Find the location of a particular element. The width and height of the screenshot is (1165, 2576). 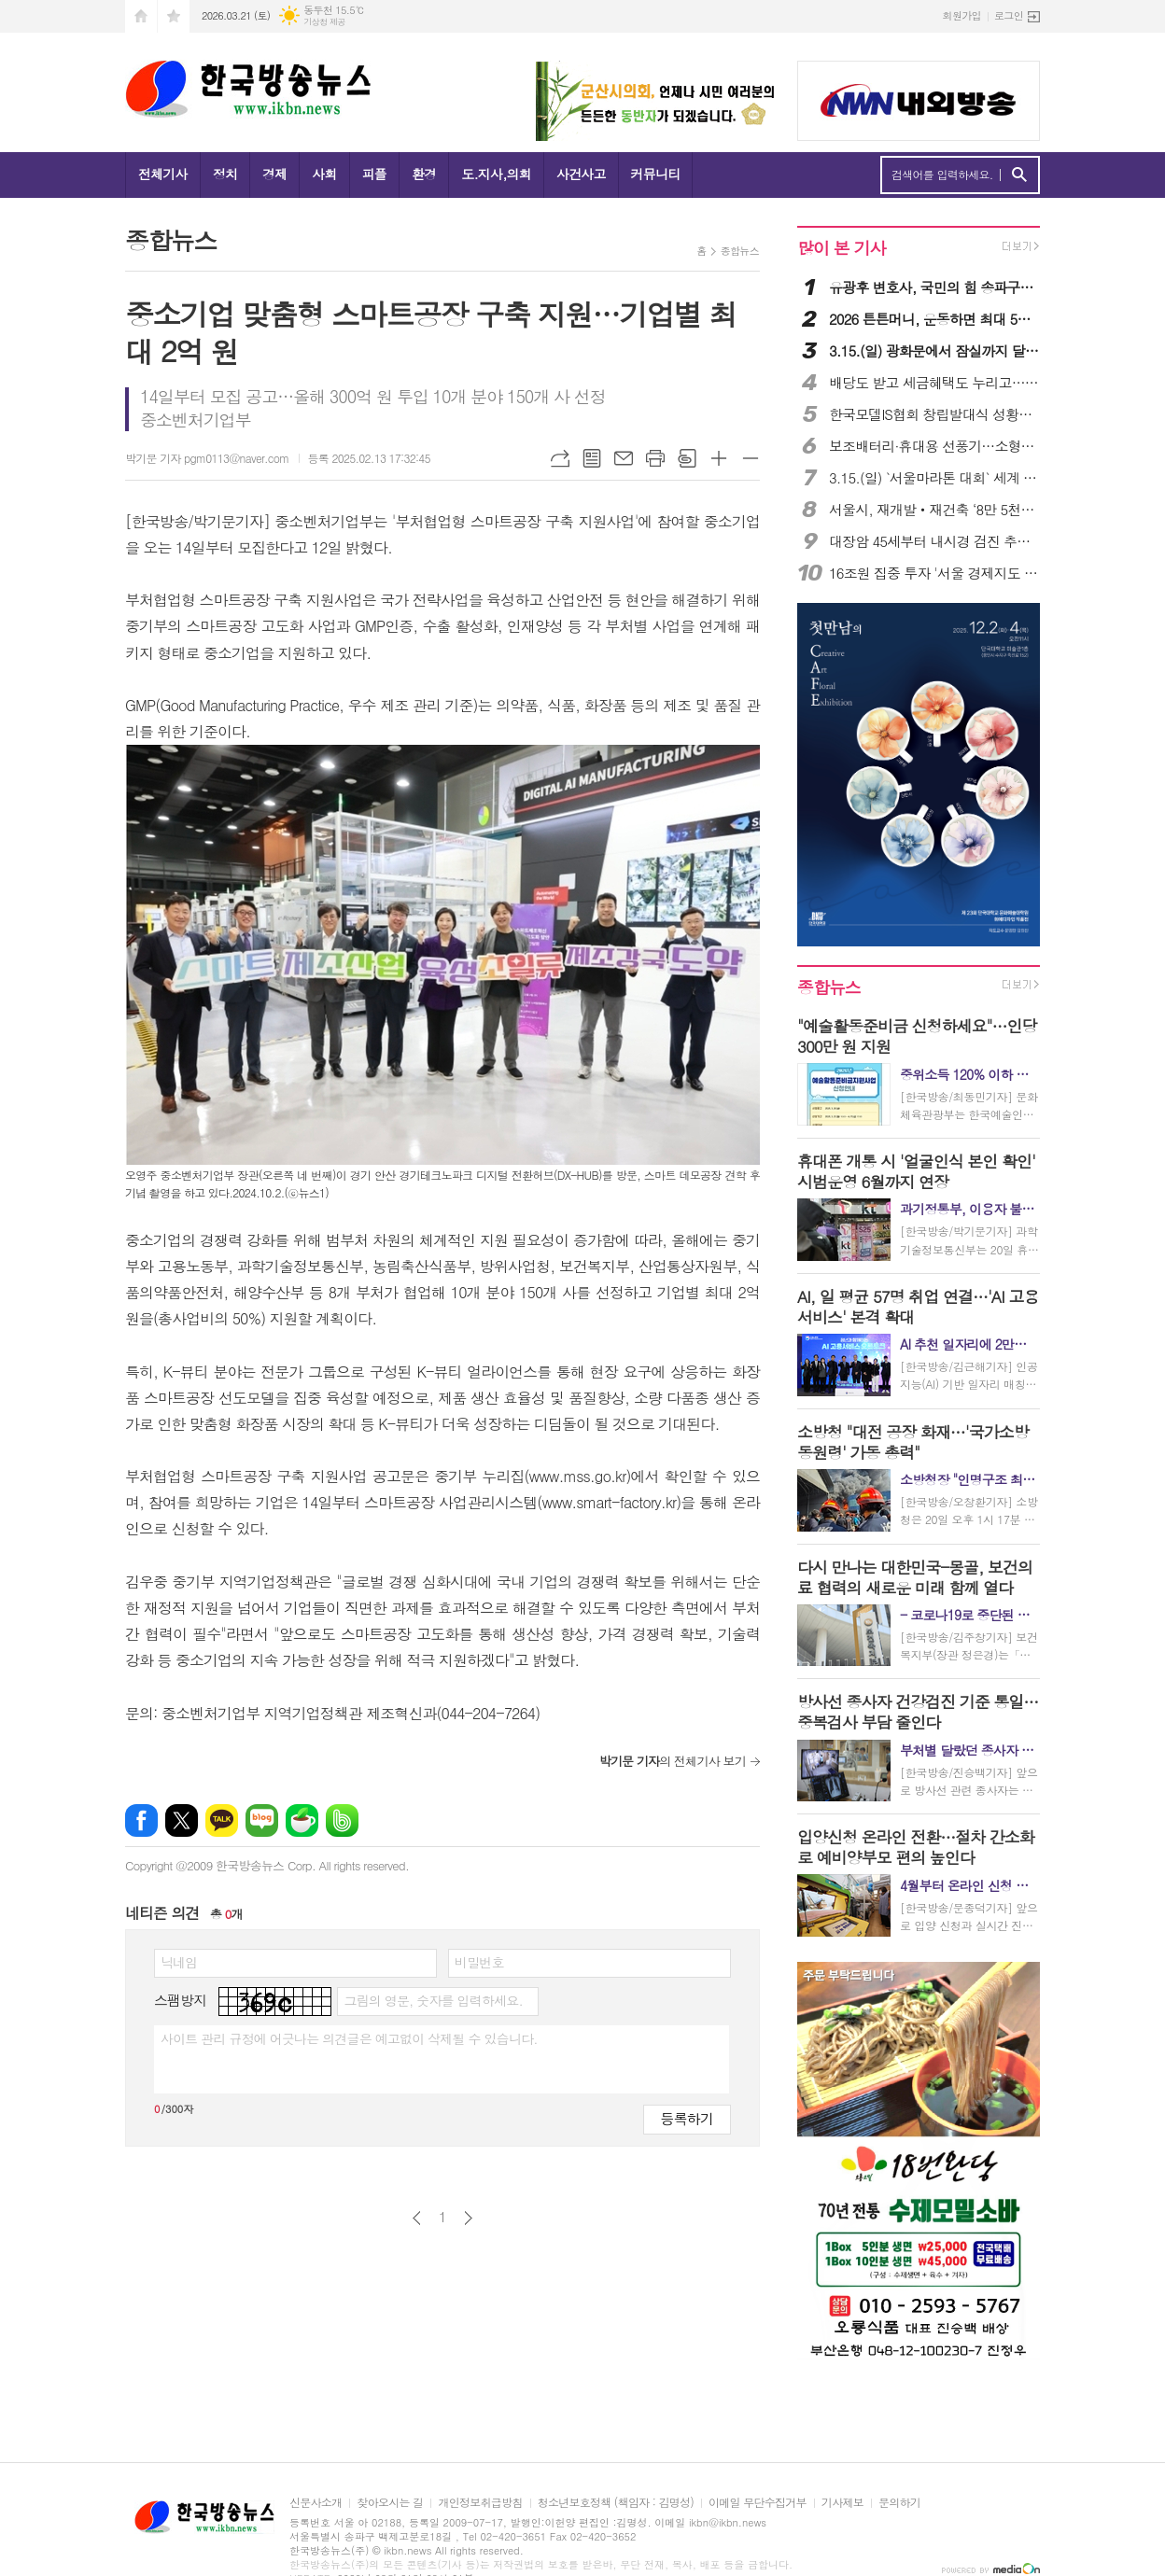

그림의 영문, 숫자를 입력하세요. is located at coordinates (433, 2000).